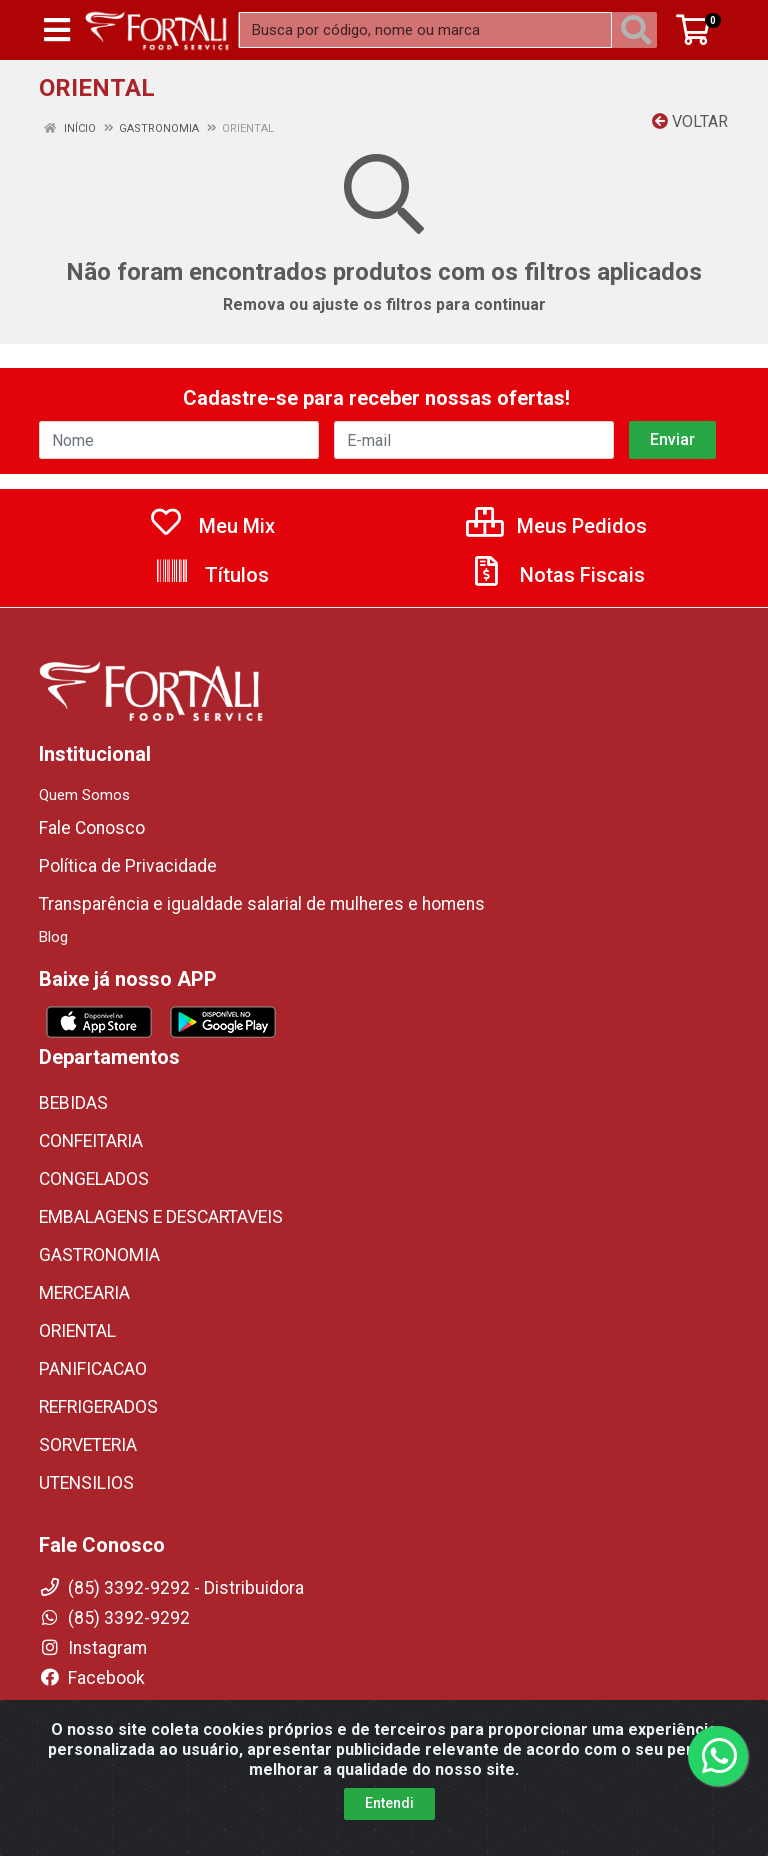 The height and width of the screenshot is (1856, 768). Describe the element at coordinates (99, 1255) in the screenshot. I see `GASTRONOMIA` at that location.